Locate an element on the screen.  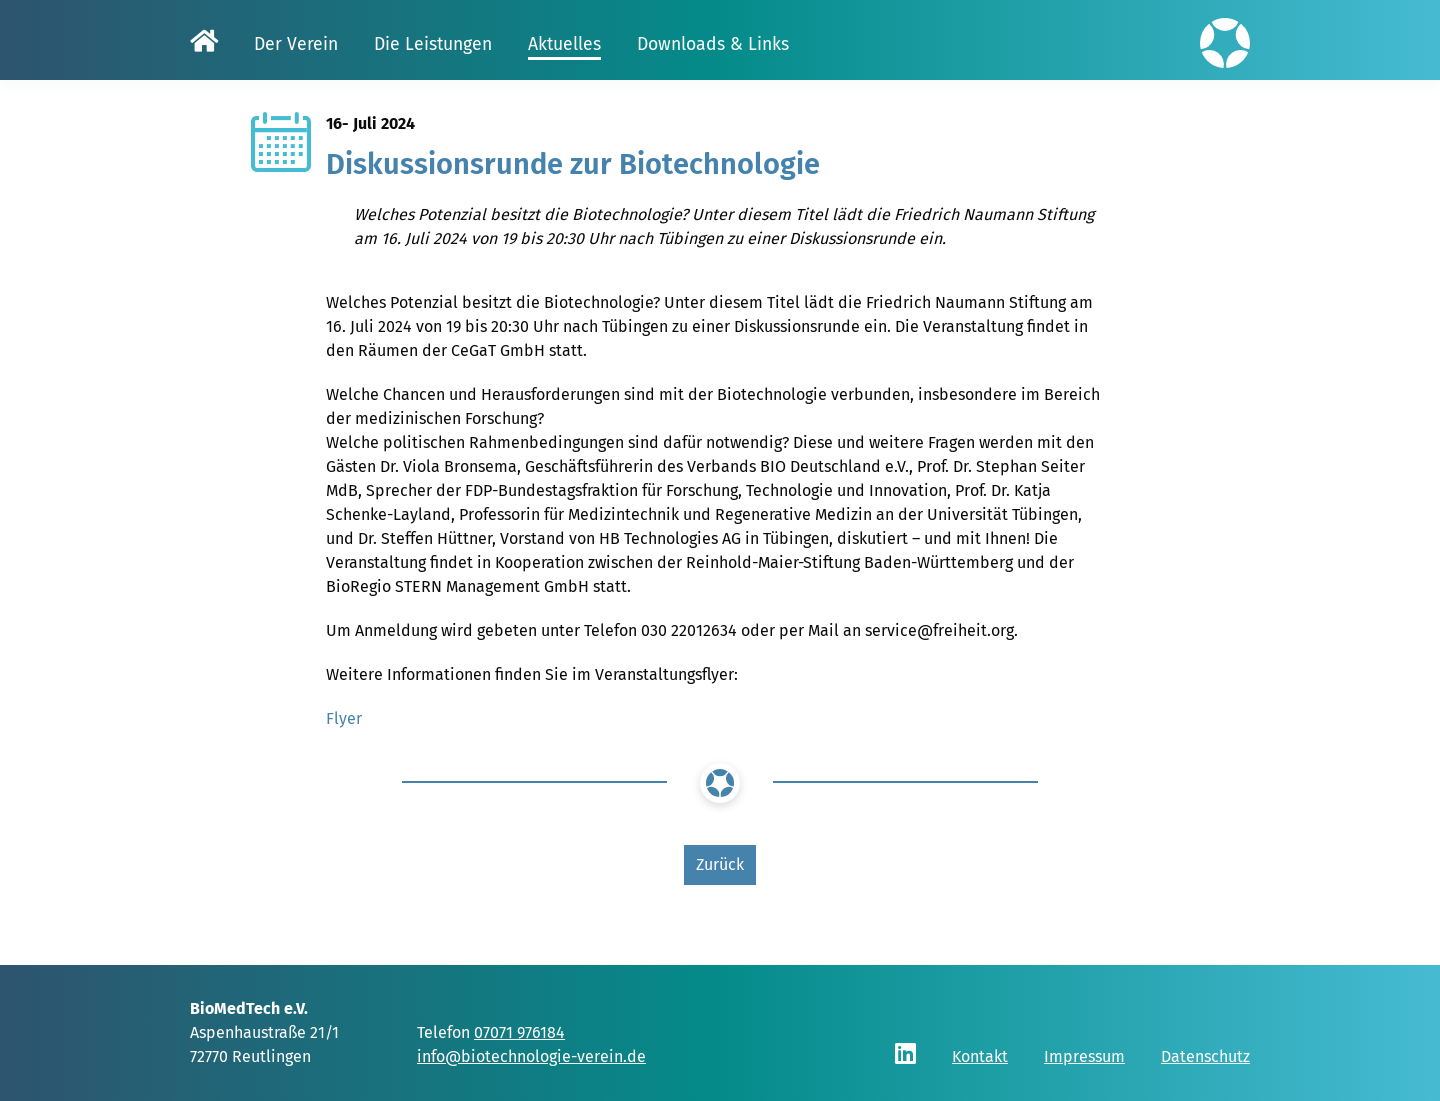
info@biotechnologie-verein.de is located at coordinates (531, 1056).